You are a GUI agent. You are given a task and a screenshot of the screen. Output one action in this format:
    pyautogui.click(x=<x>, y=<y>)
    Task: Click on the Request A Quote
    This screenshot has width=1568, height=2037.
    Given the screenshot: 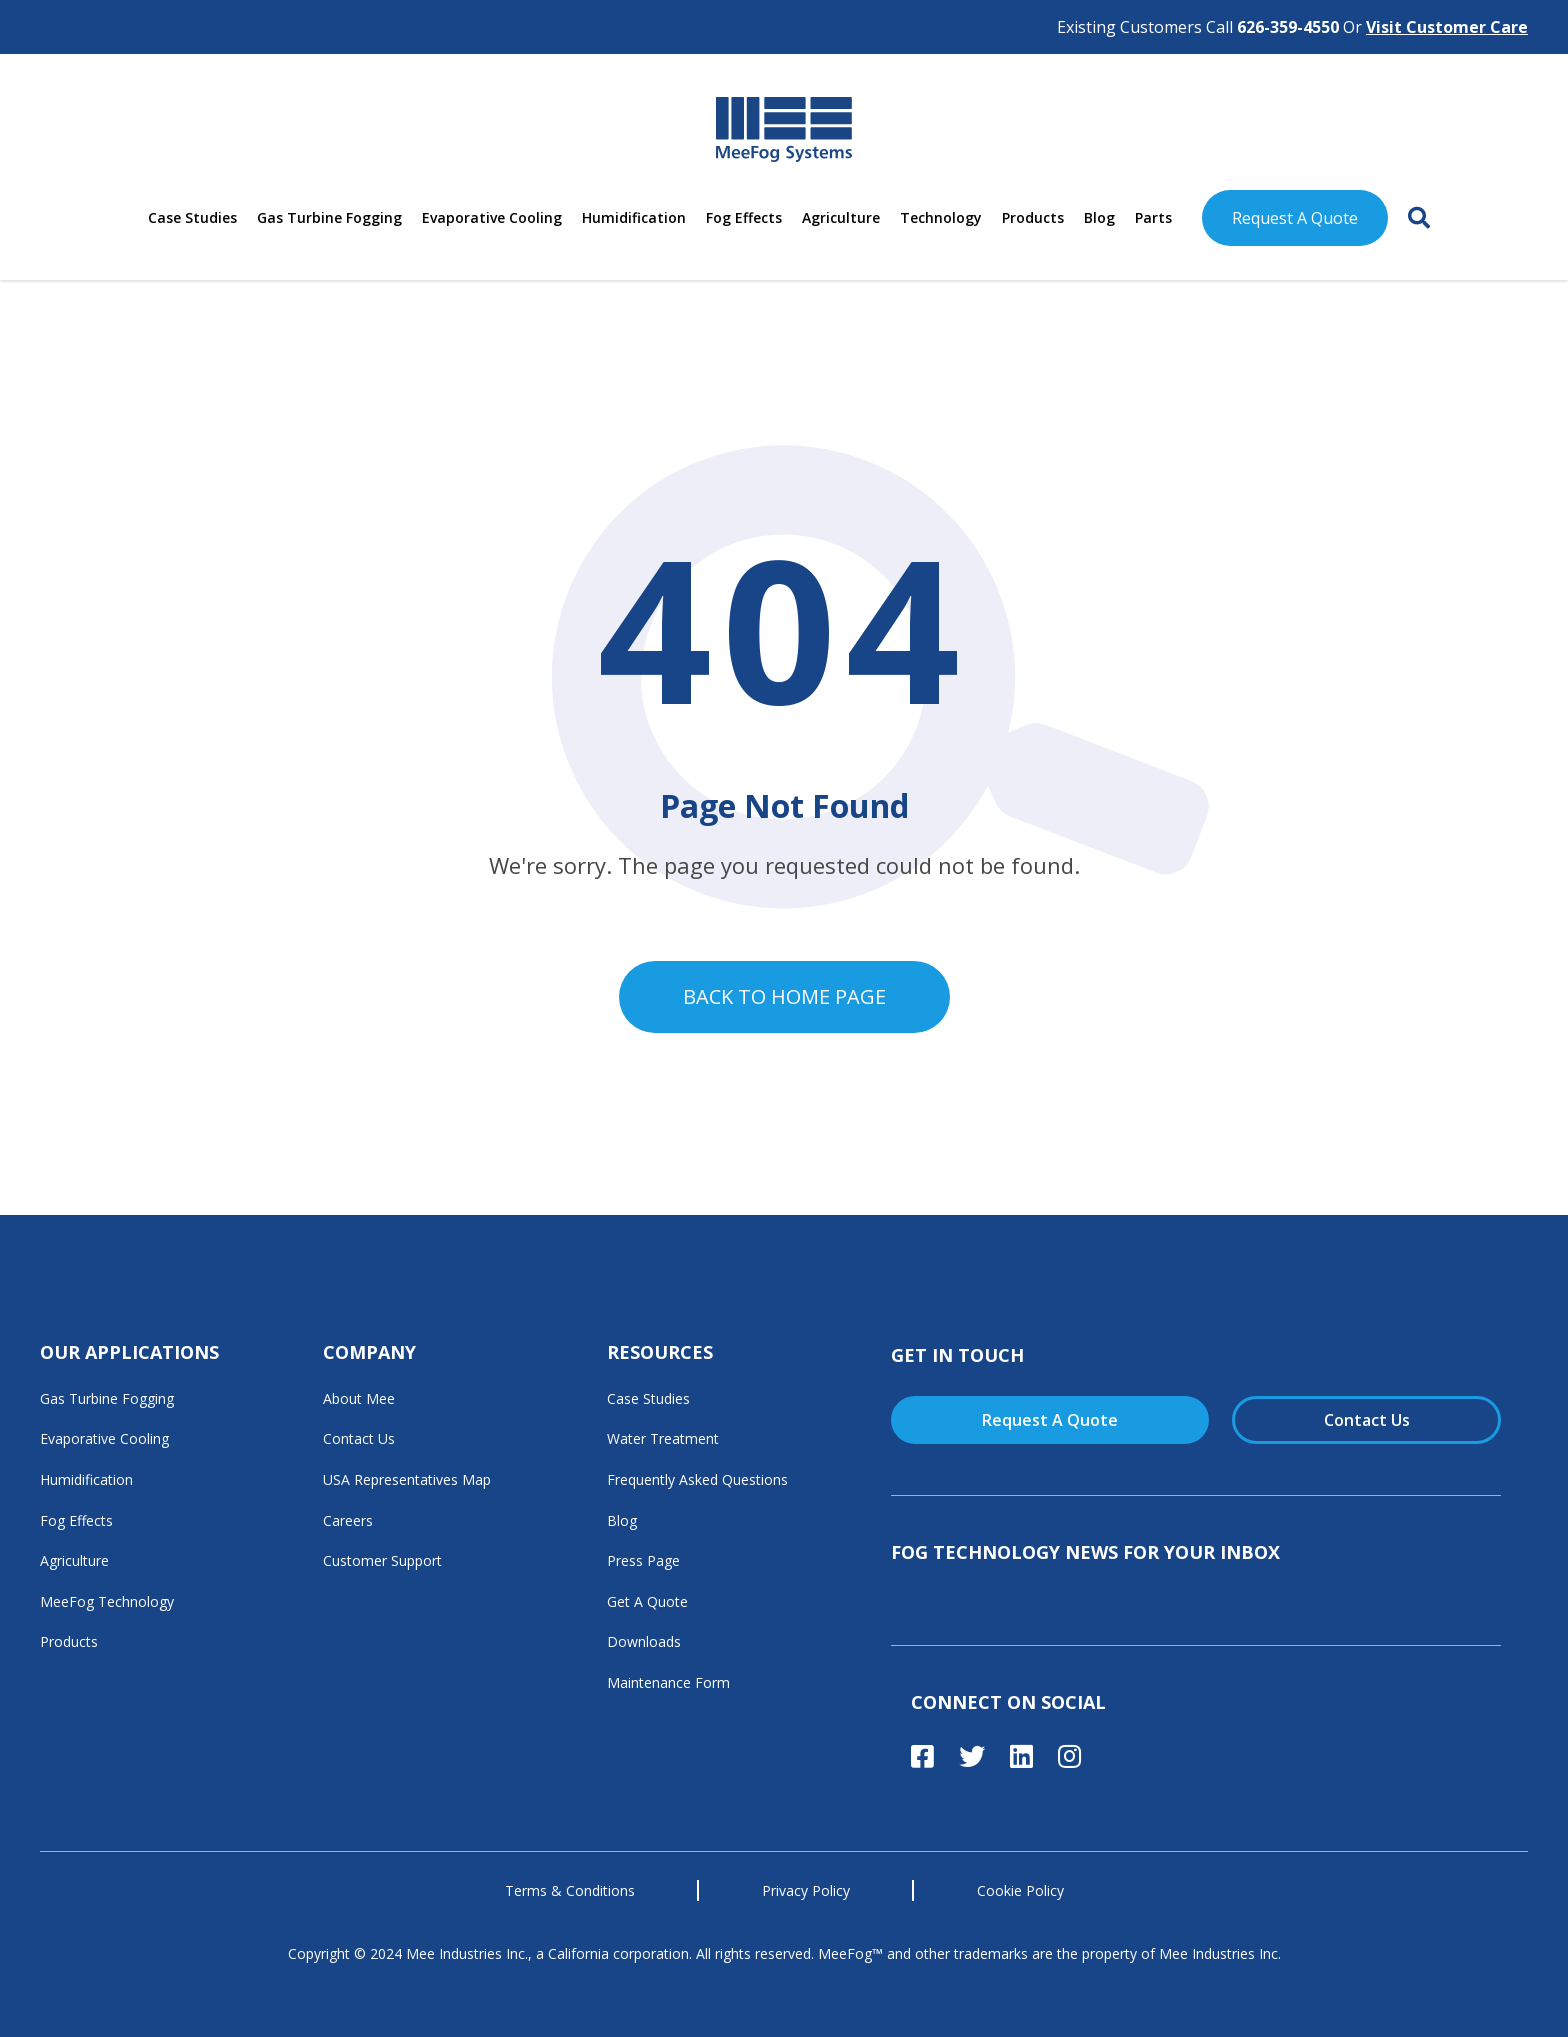 What is the action you would take?
    pyautogui.click(x=1295, y=218)
    